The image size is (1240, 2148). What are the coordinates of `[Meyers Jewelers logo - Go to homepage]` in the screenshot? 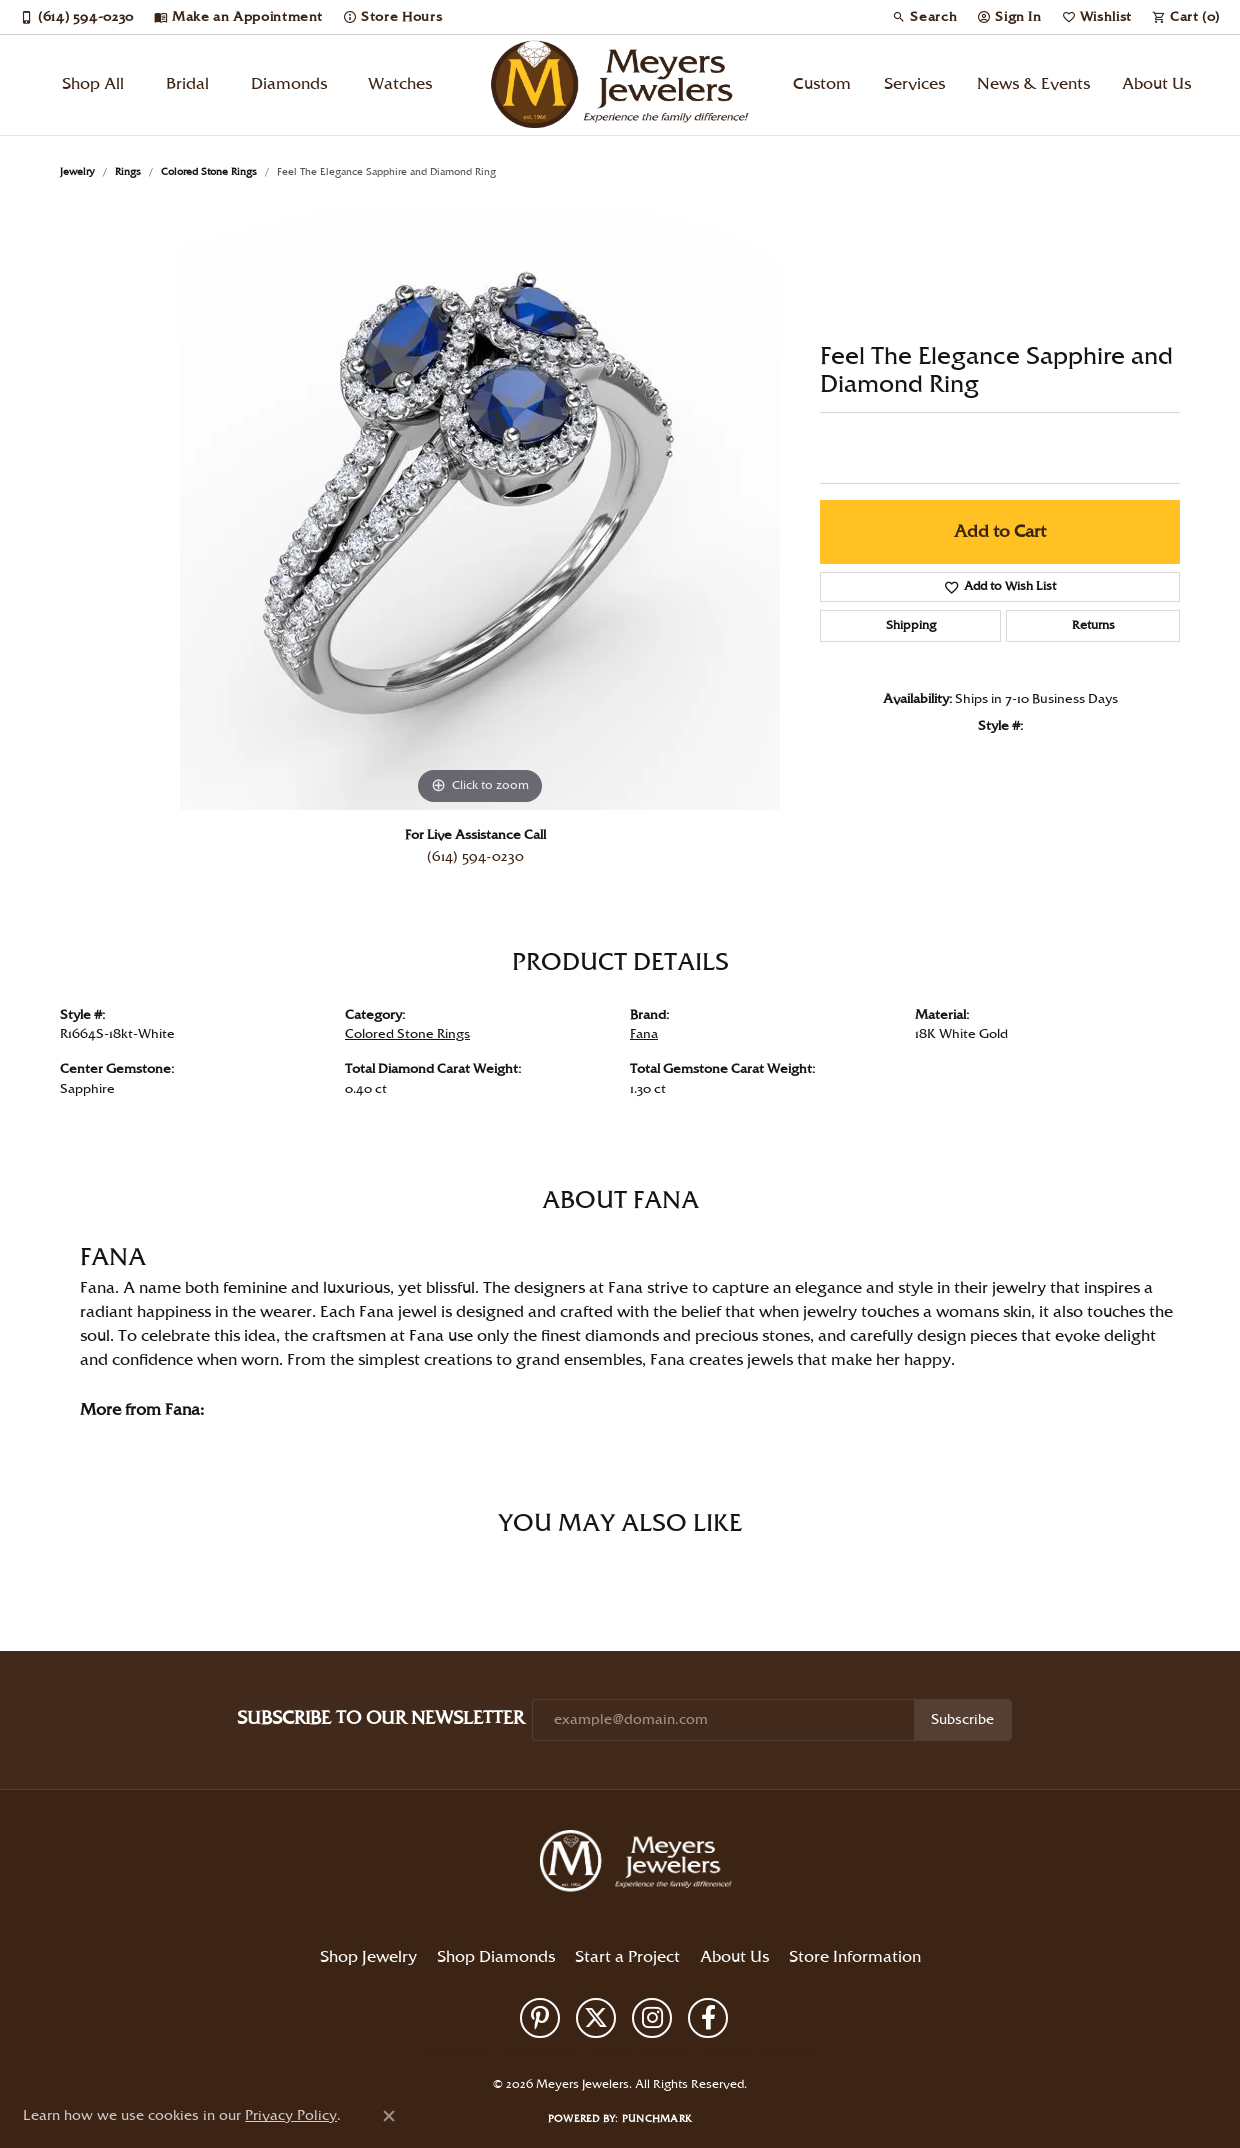 It's located at (620, 85).